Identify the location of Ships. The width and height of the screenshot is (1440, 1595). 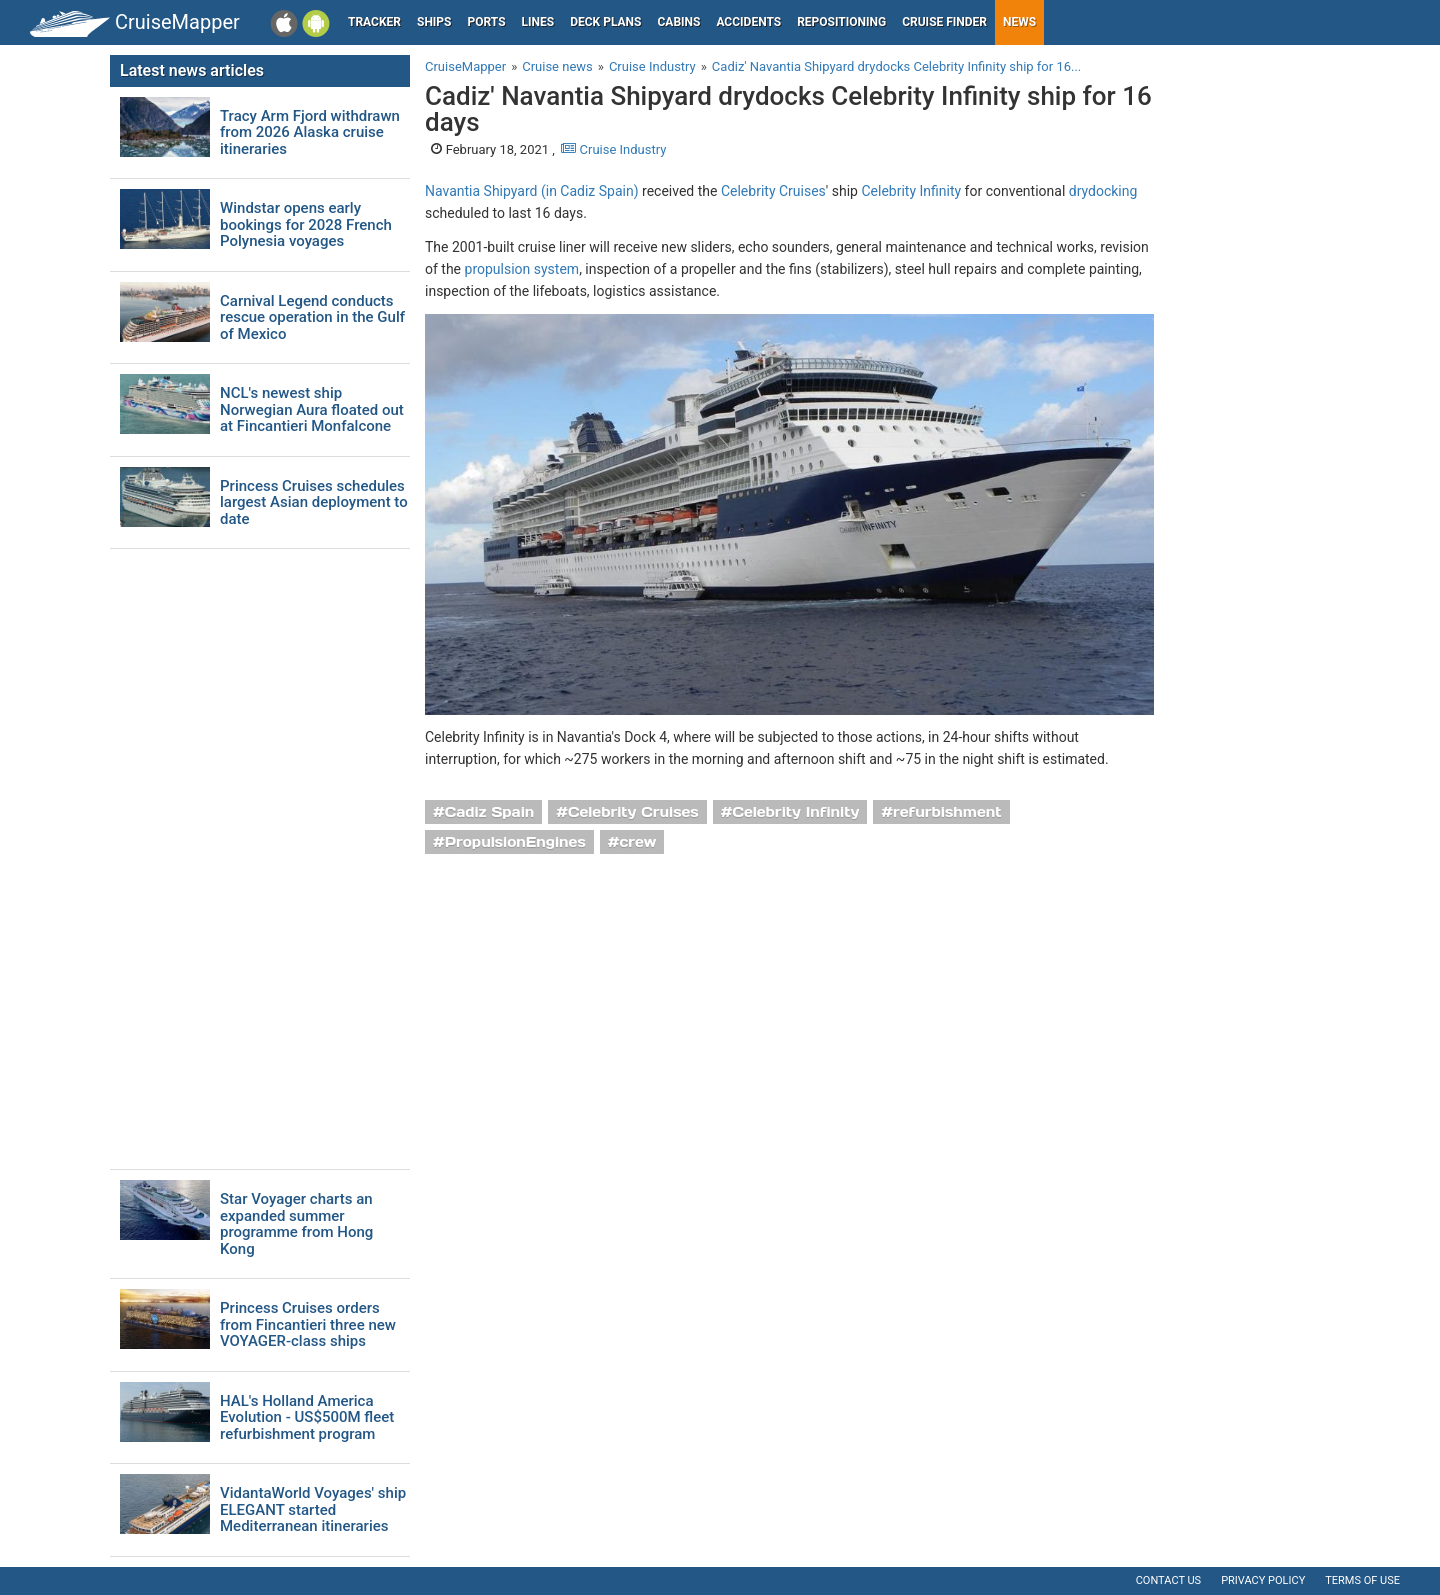
(434, 22).